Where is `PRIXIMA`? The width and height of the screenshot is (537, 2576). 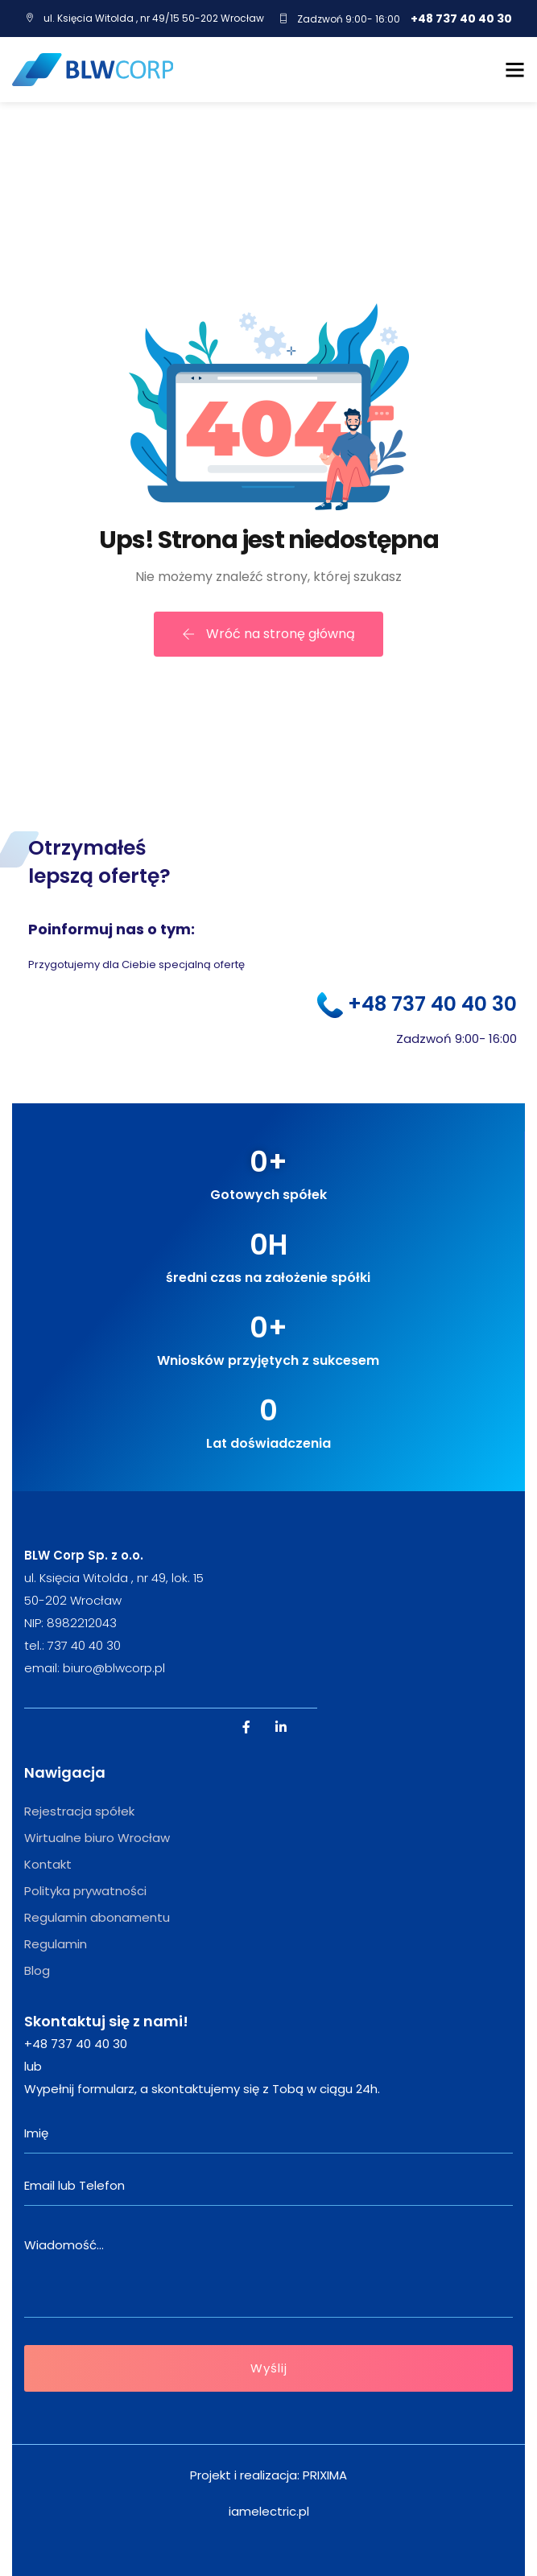
PRIXIMA is located at coordinates (325, 2475).